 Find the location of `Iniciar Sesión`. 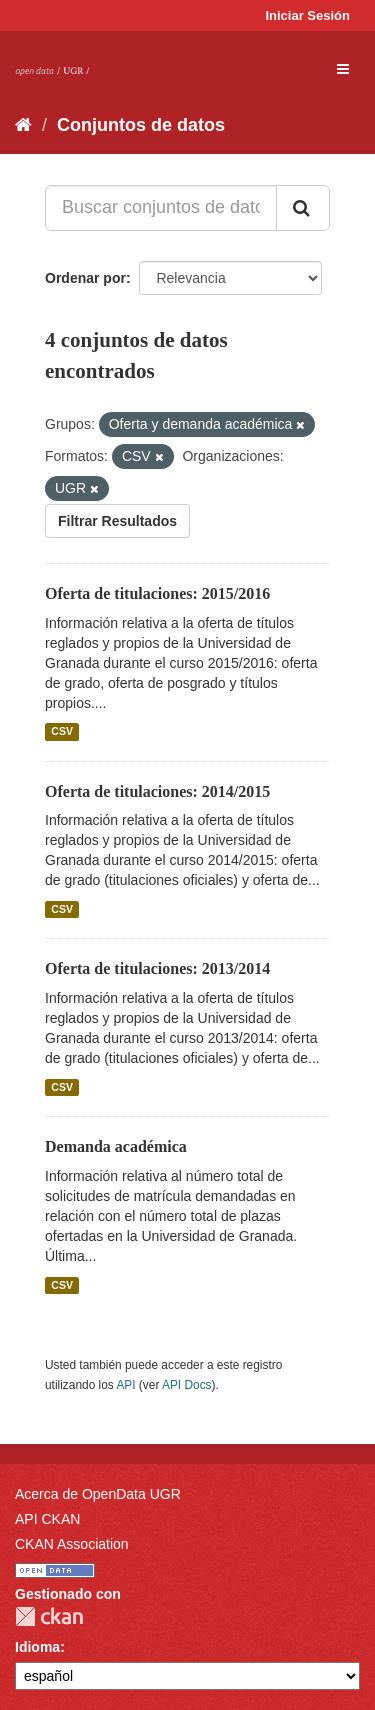

Iniciar Sesión is located at coordinates (307, 15).